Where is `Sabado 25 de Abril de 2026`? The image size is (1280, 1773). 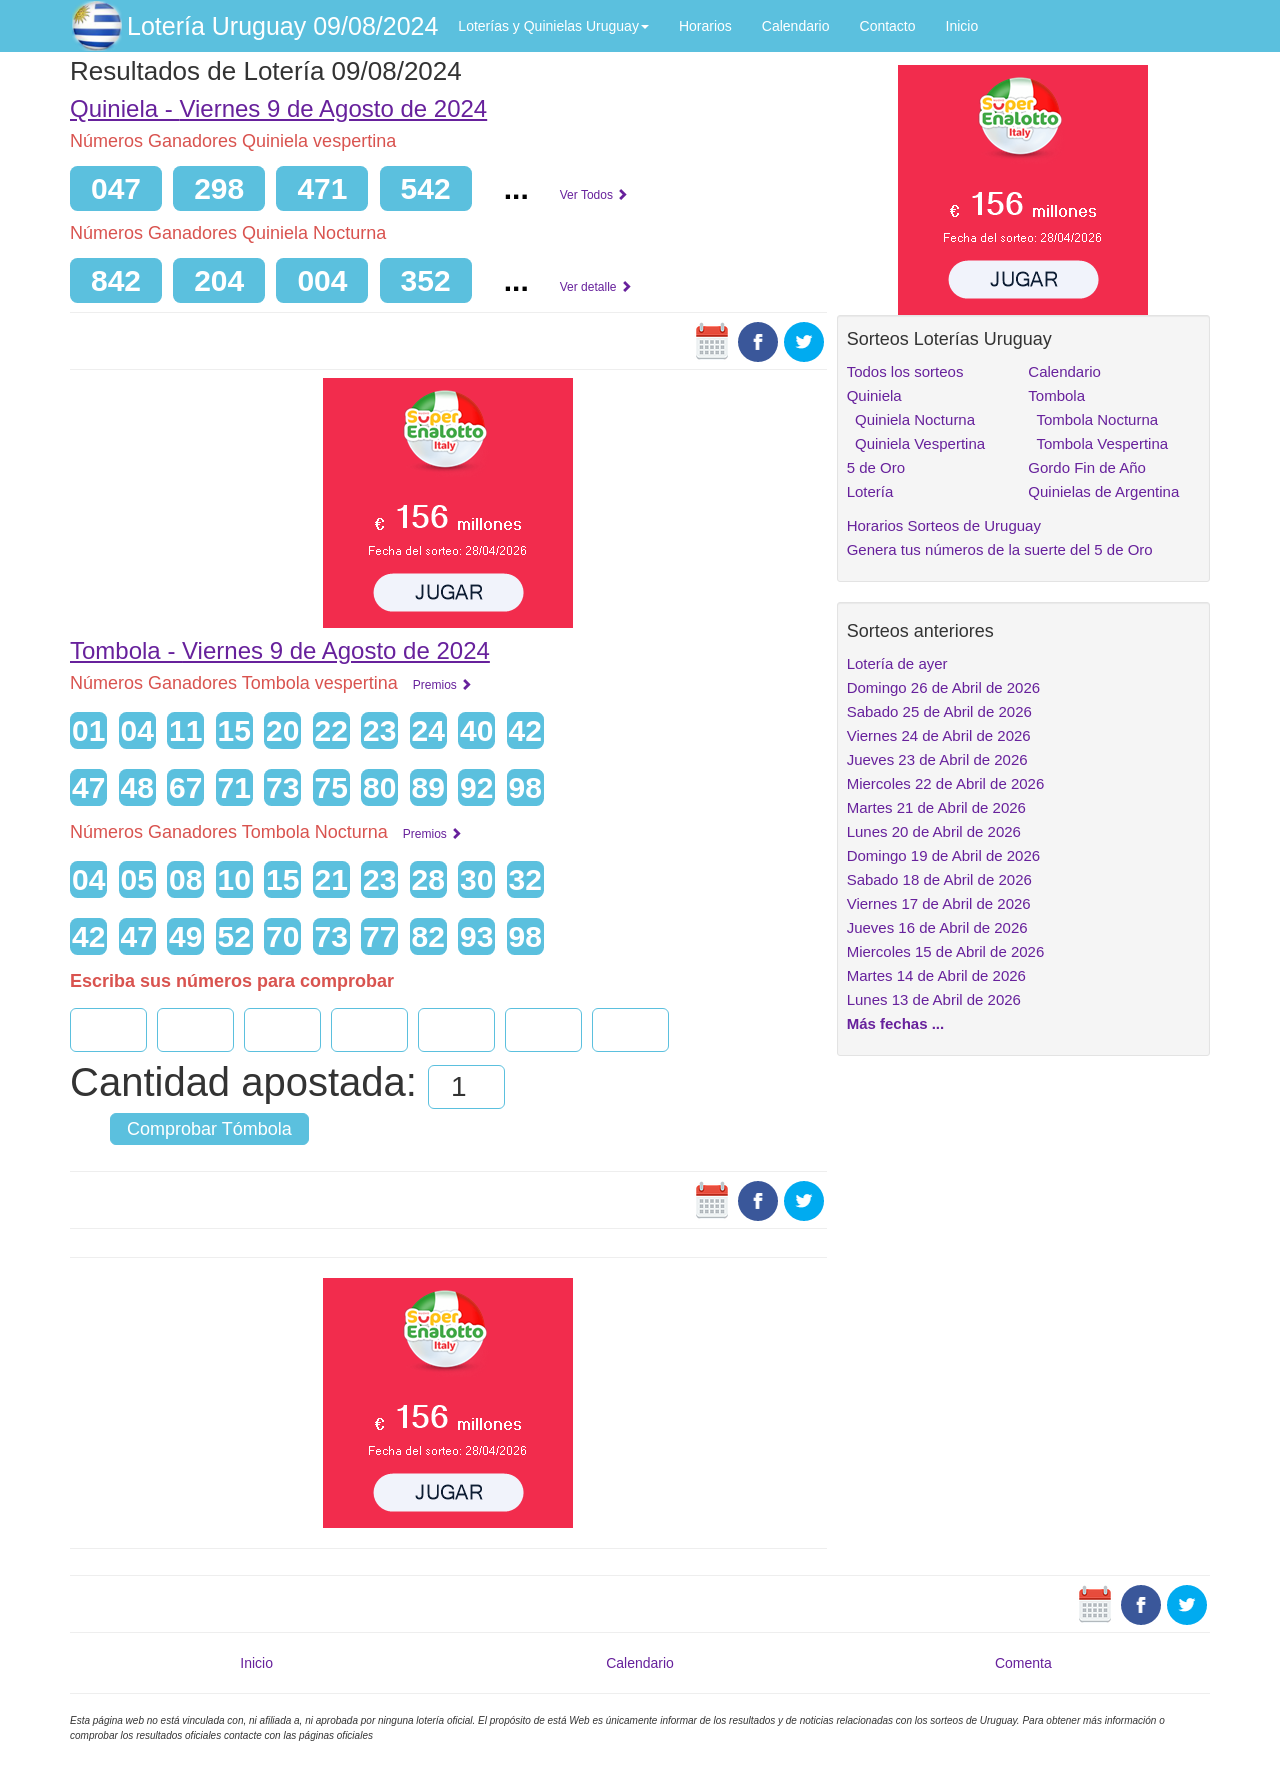
Sabado 25 de Abril de 2026 is located at coordinates (939, 711).